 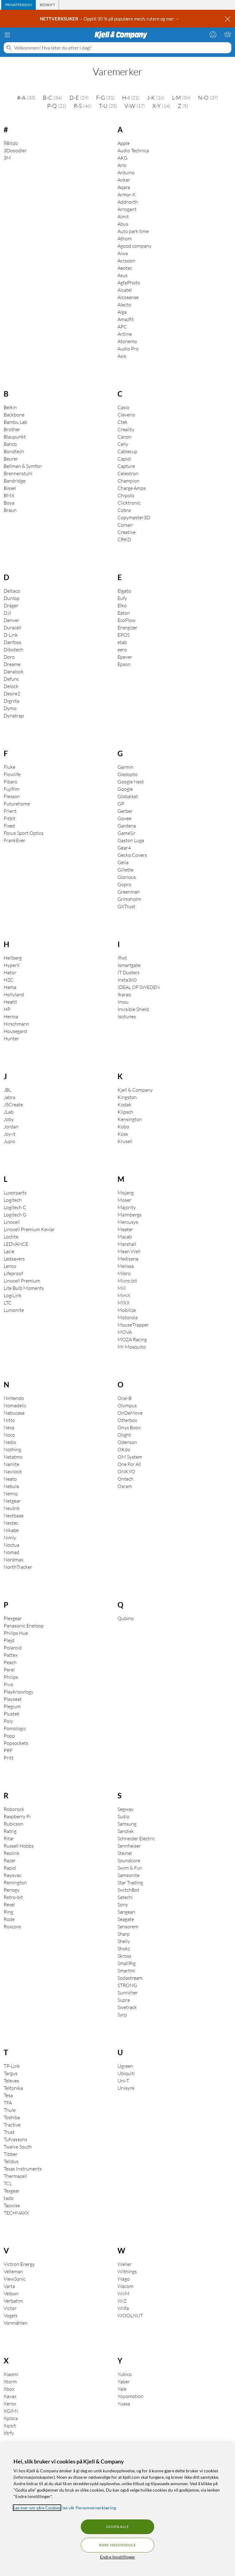 What do you see at coordinates (11, 2293) in the screenshot?
I see `Velbon` at bounding box center [11, 2293].